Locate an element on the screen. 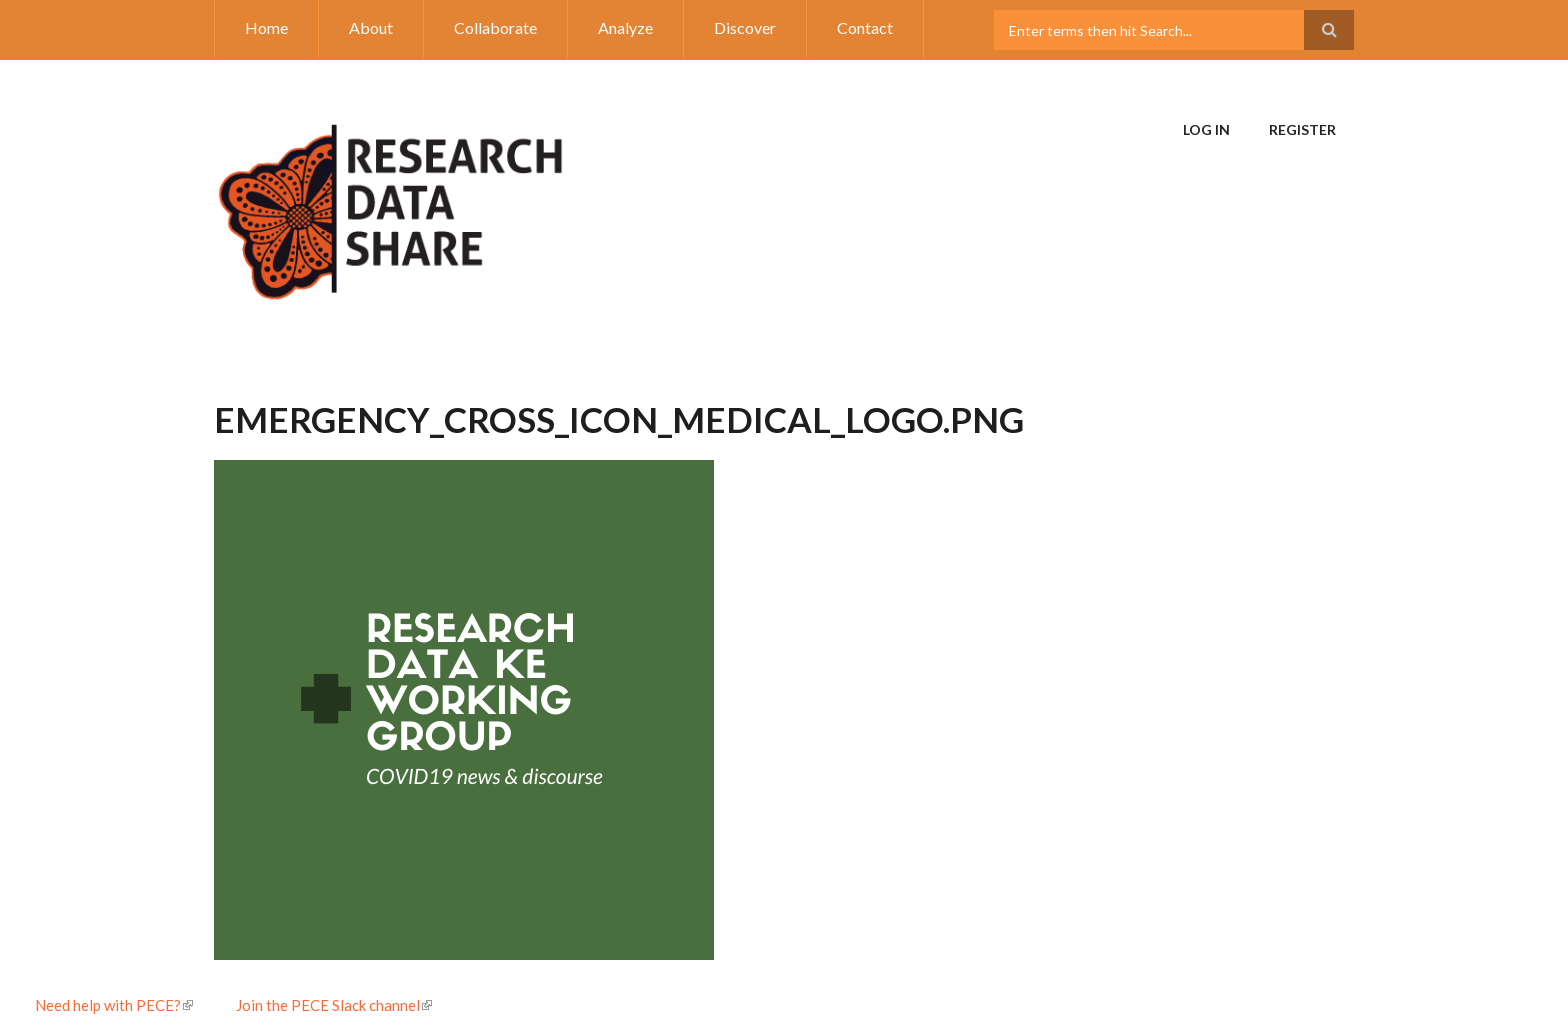 The width and height of the screenshot is (1568, 1020). Need help with PECE? is located at coordinates (114, 1005).